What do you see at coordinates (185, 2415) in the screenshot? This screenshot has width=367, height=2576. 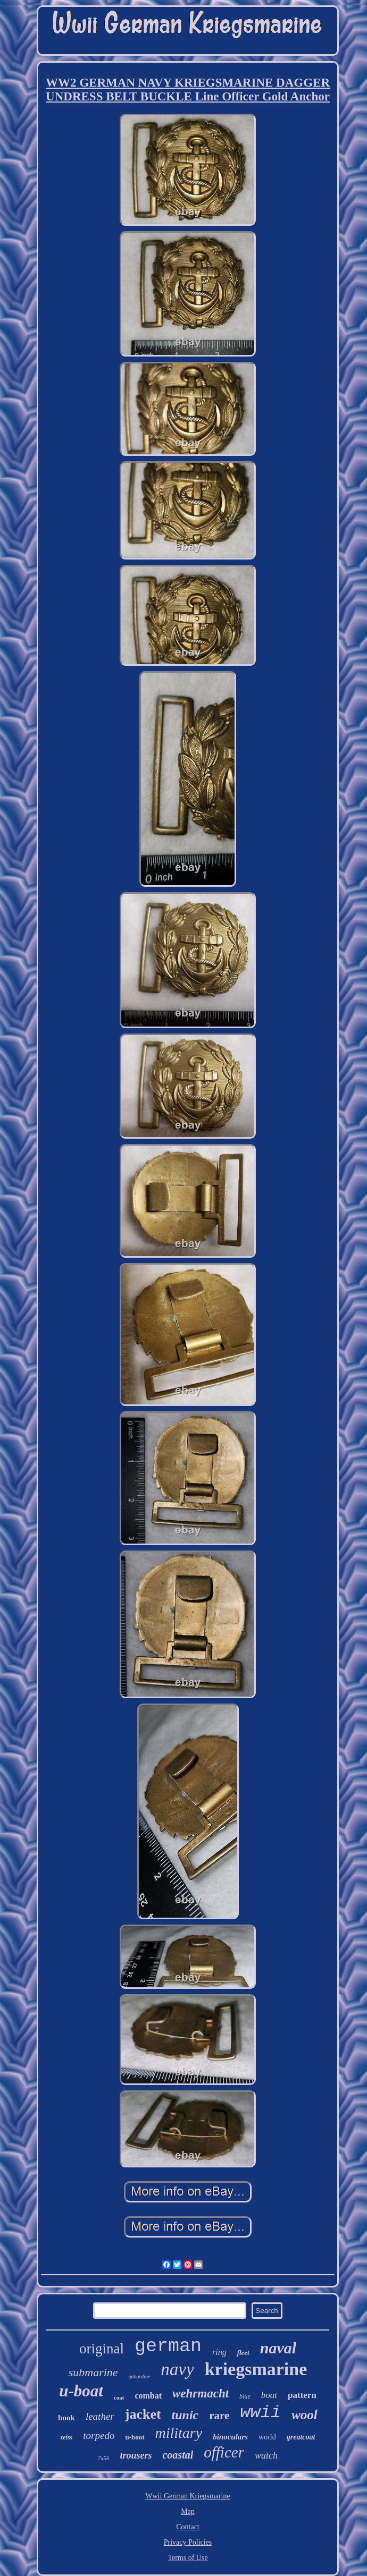 I see `tunic` at bounding box center [185, 2415].